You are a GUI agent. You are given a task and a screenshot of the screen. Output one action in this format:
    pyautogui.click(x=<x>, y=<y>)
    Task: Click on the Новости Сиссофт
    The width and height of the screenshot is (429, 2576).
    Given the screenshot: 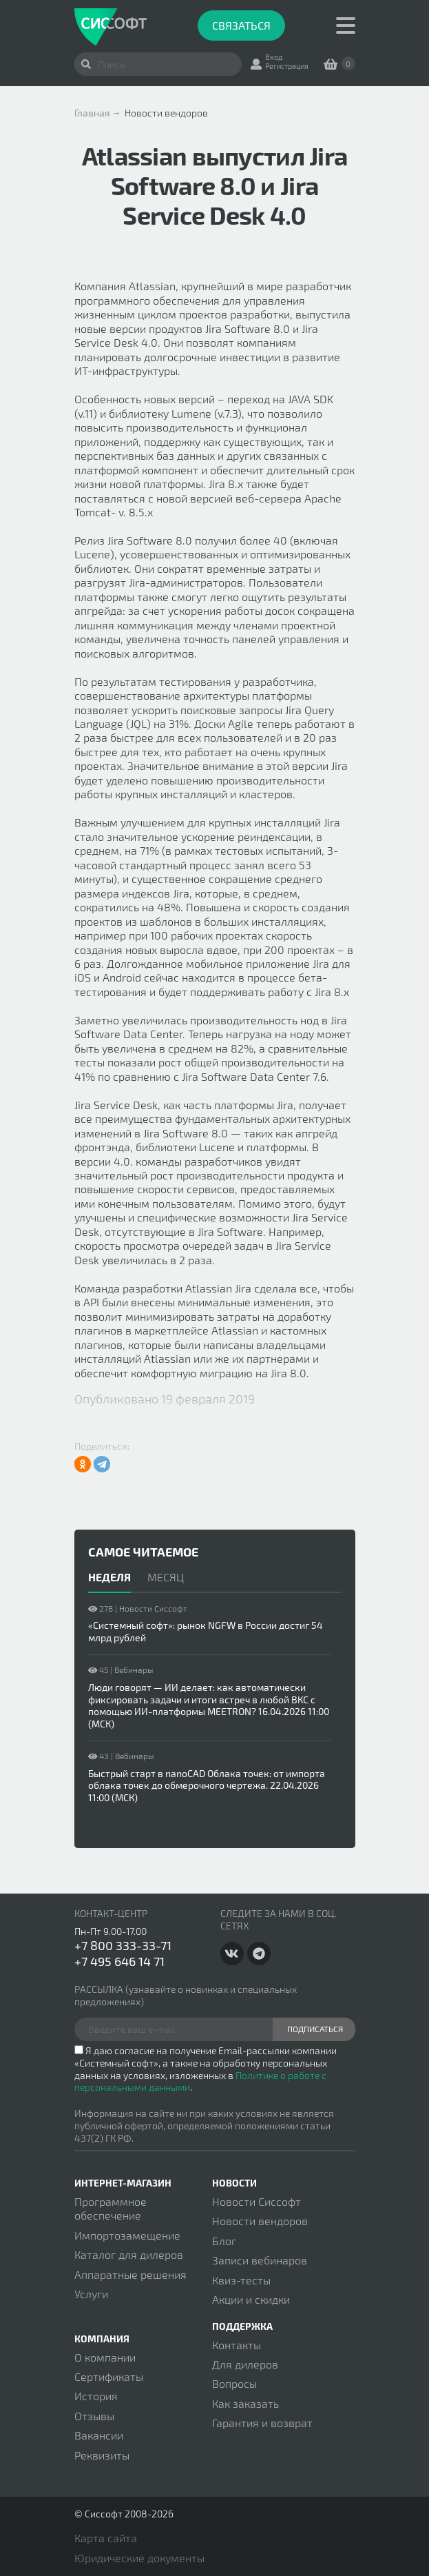 What is the action you would take?
    pyautogui.click(x=256, y=2201)
    